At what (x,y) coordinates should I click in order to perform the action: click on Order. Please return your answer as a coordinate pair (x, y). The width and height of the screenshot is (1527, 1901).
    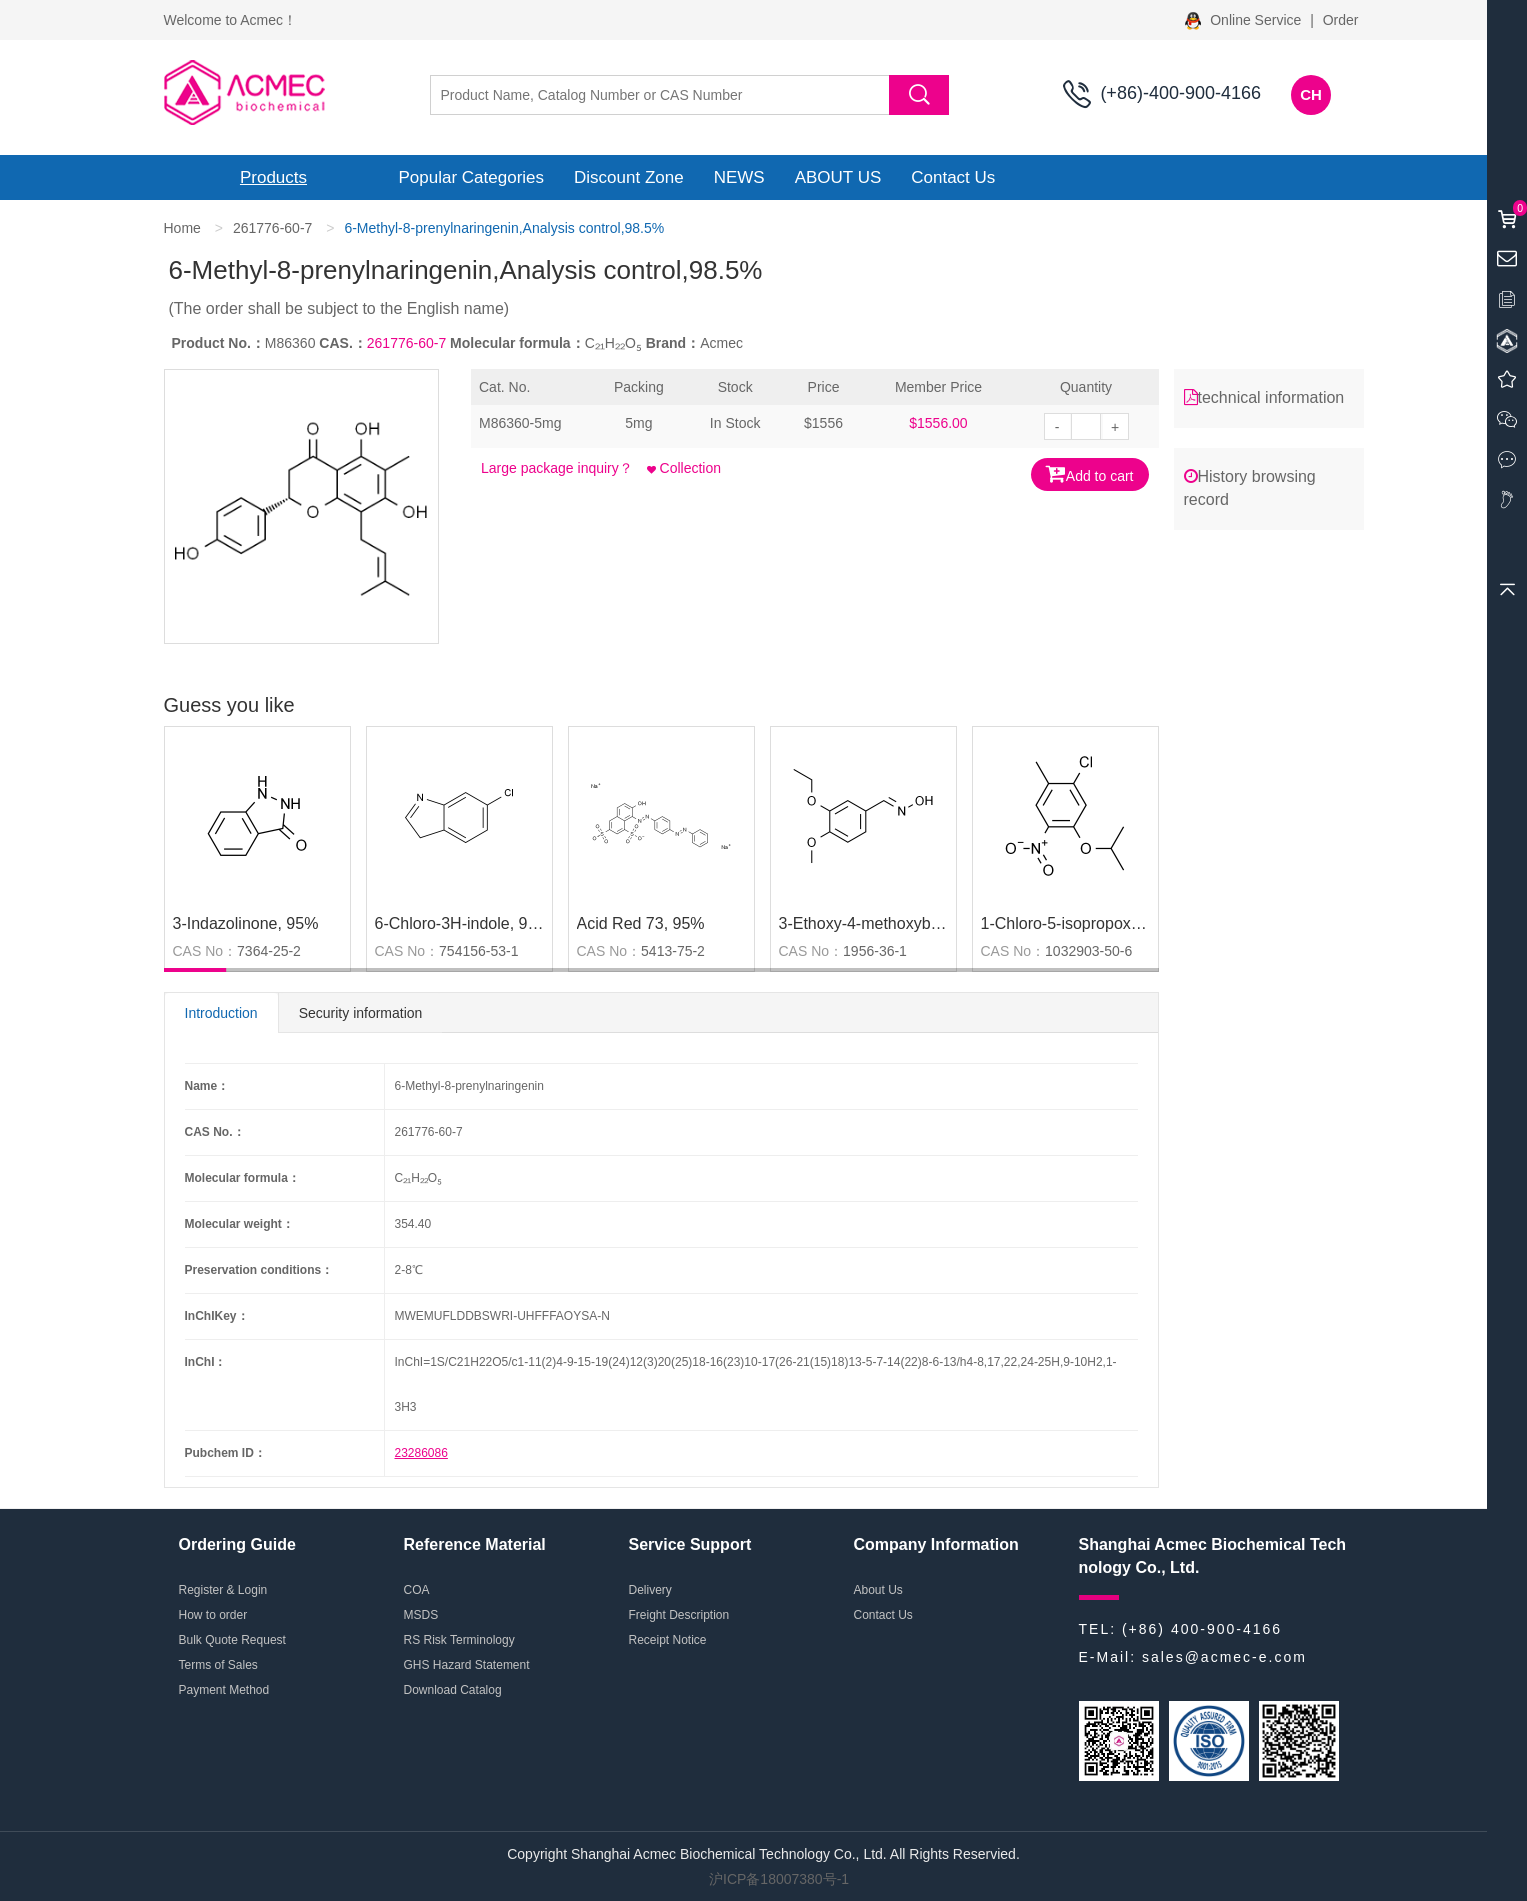
    Looking at the image, I should click on (1341, 20).